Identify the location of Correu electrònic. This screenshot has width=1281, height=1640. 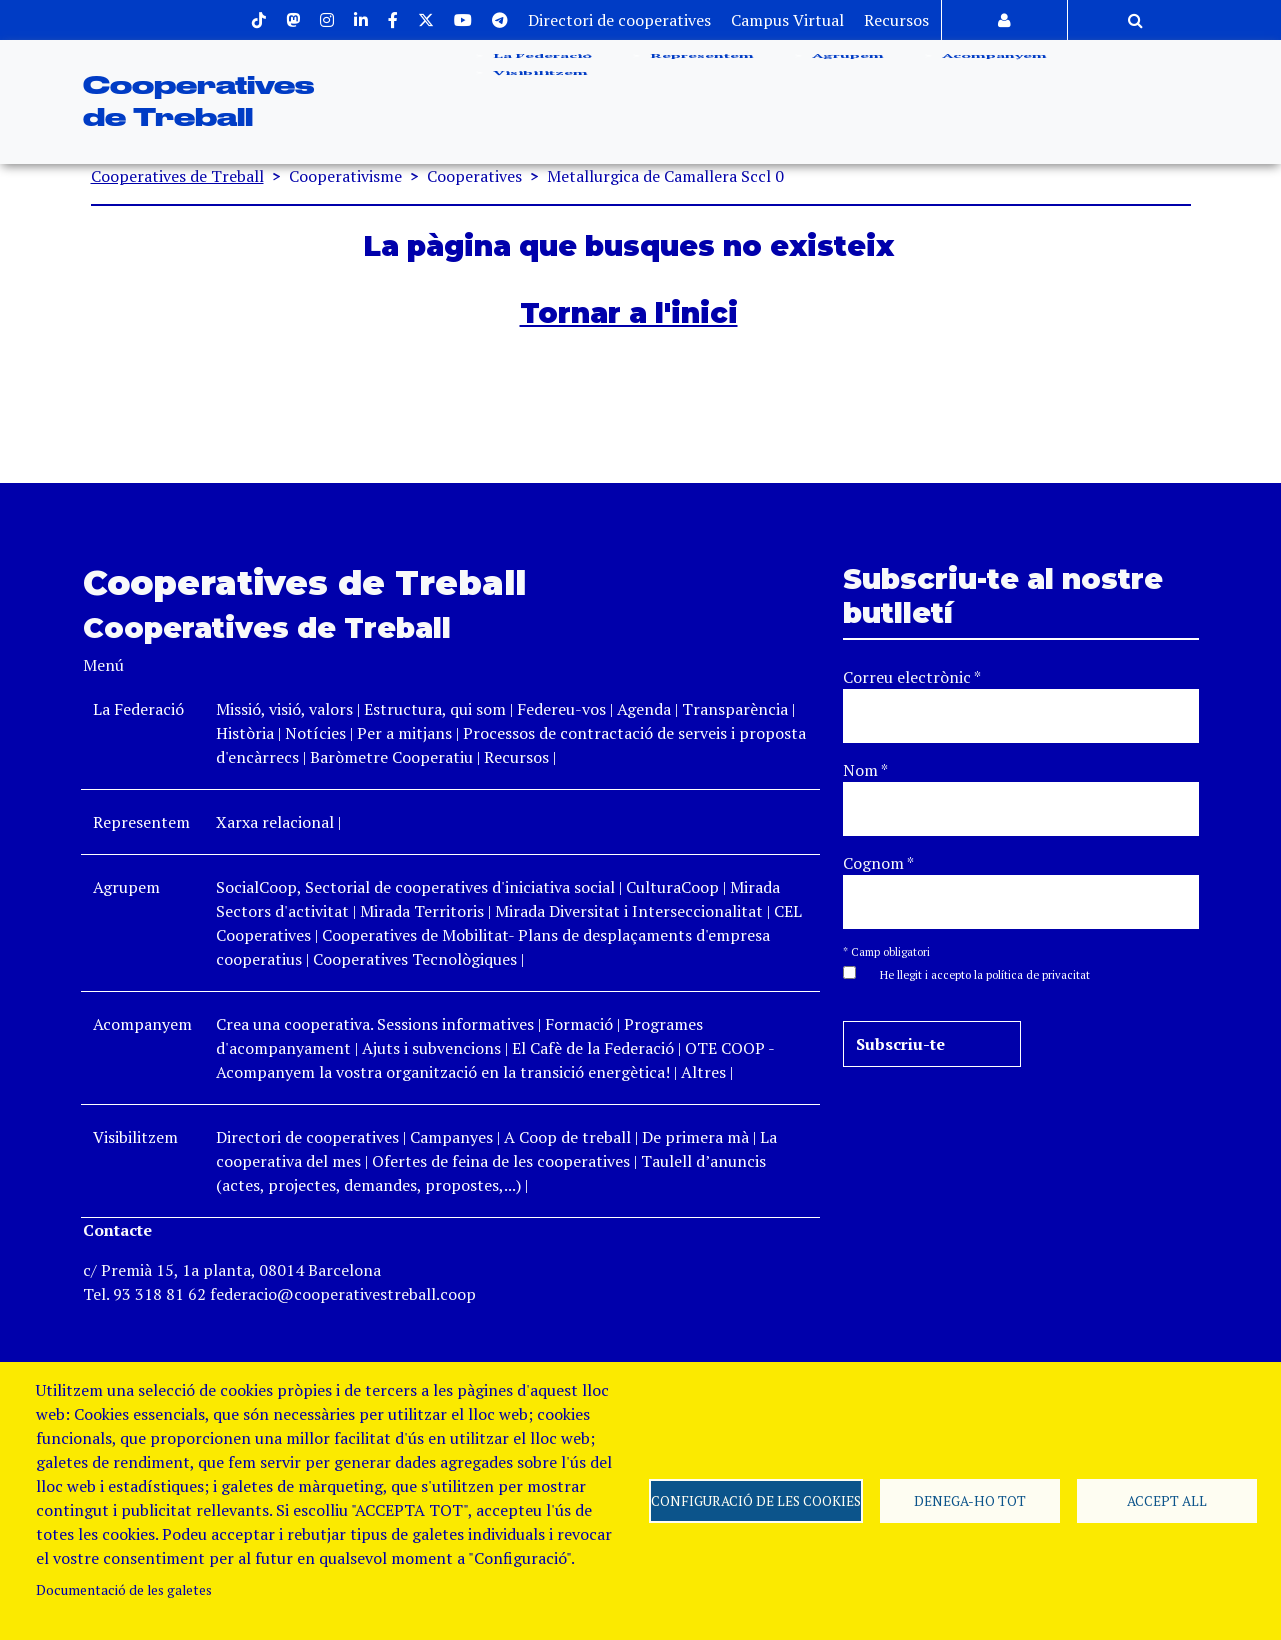
(912, 677).